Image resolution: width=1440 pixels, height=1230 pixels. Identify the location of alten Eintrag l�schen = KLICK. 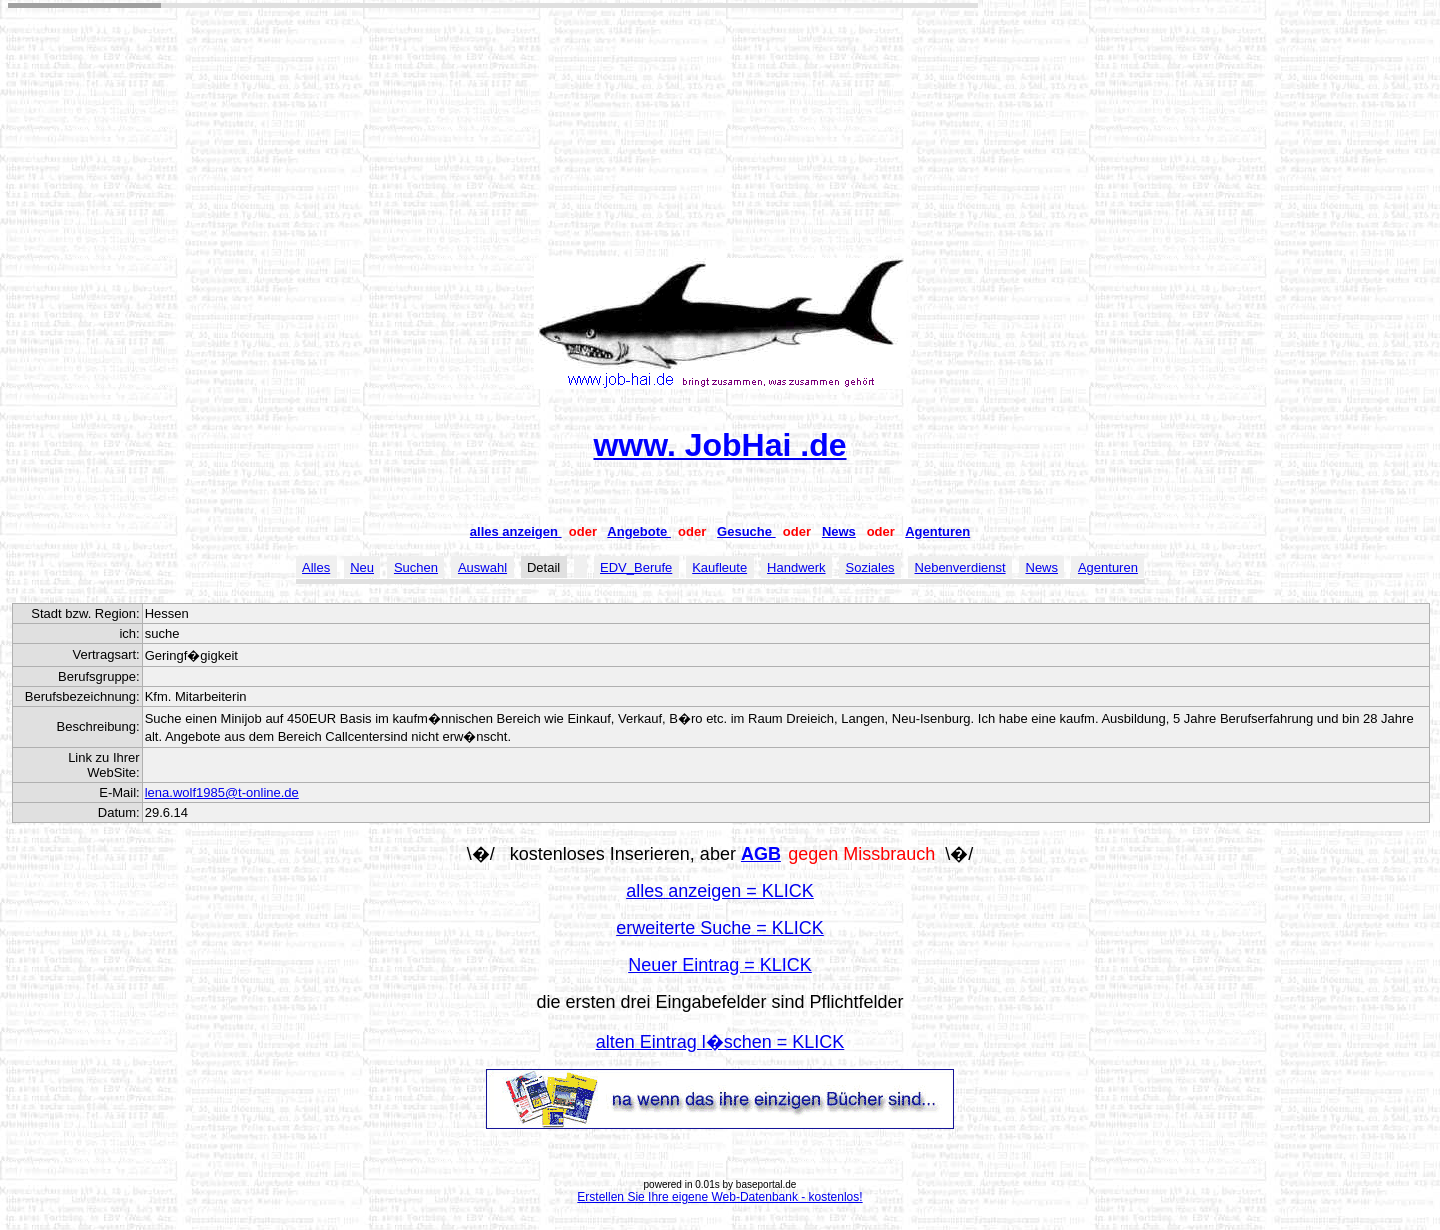
(720, 1042).